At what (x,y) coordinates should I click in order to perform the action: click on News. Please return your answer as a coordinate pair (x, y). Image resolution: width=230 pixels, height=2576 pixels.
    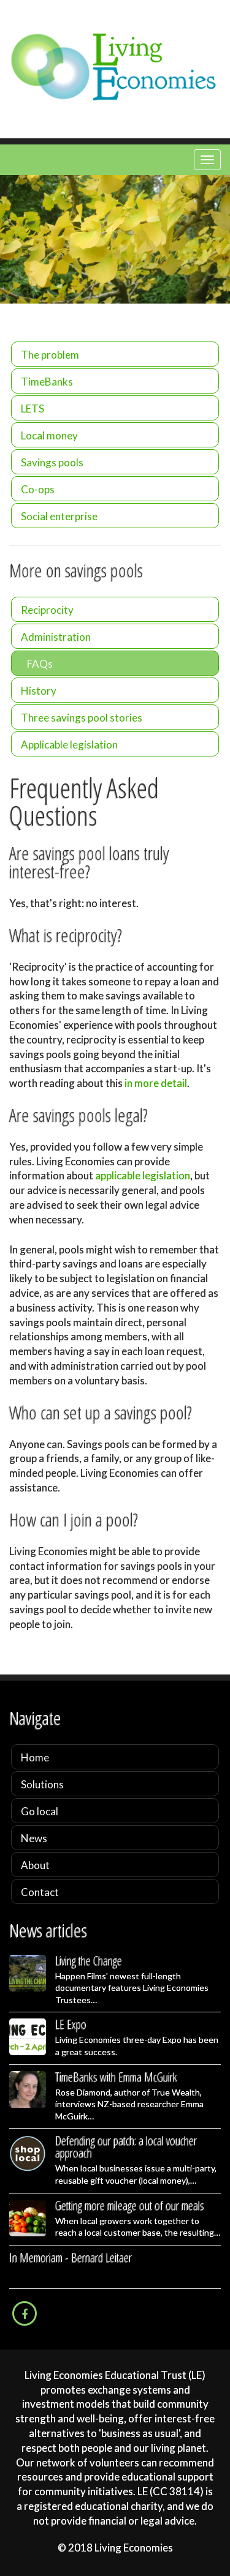
    Looking at the image, I should click on (34, 1838).